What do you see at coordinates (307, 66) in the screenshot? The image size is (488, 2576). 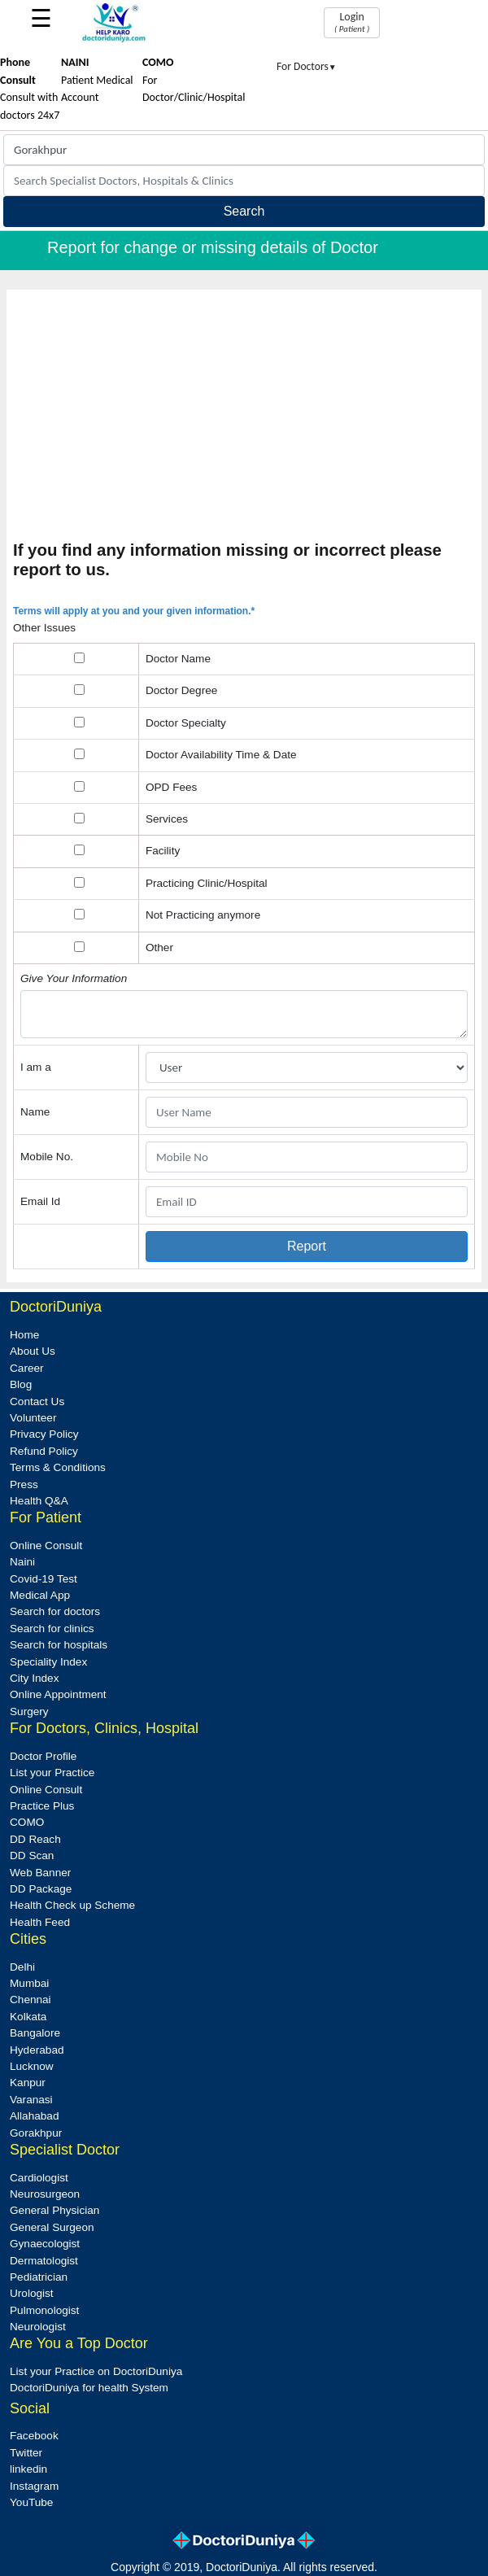 I see `For Doctors` at bounding box center [307, 66].